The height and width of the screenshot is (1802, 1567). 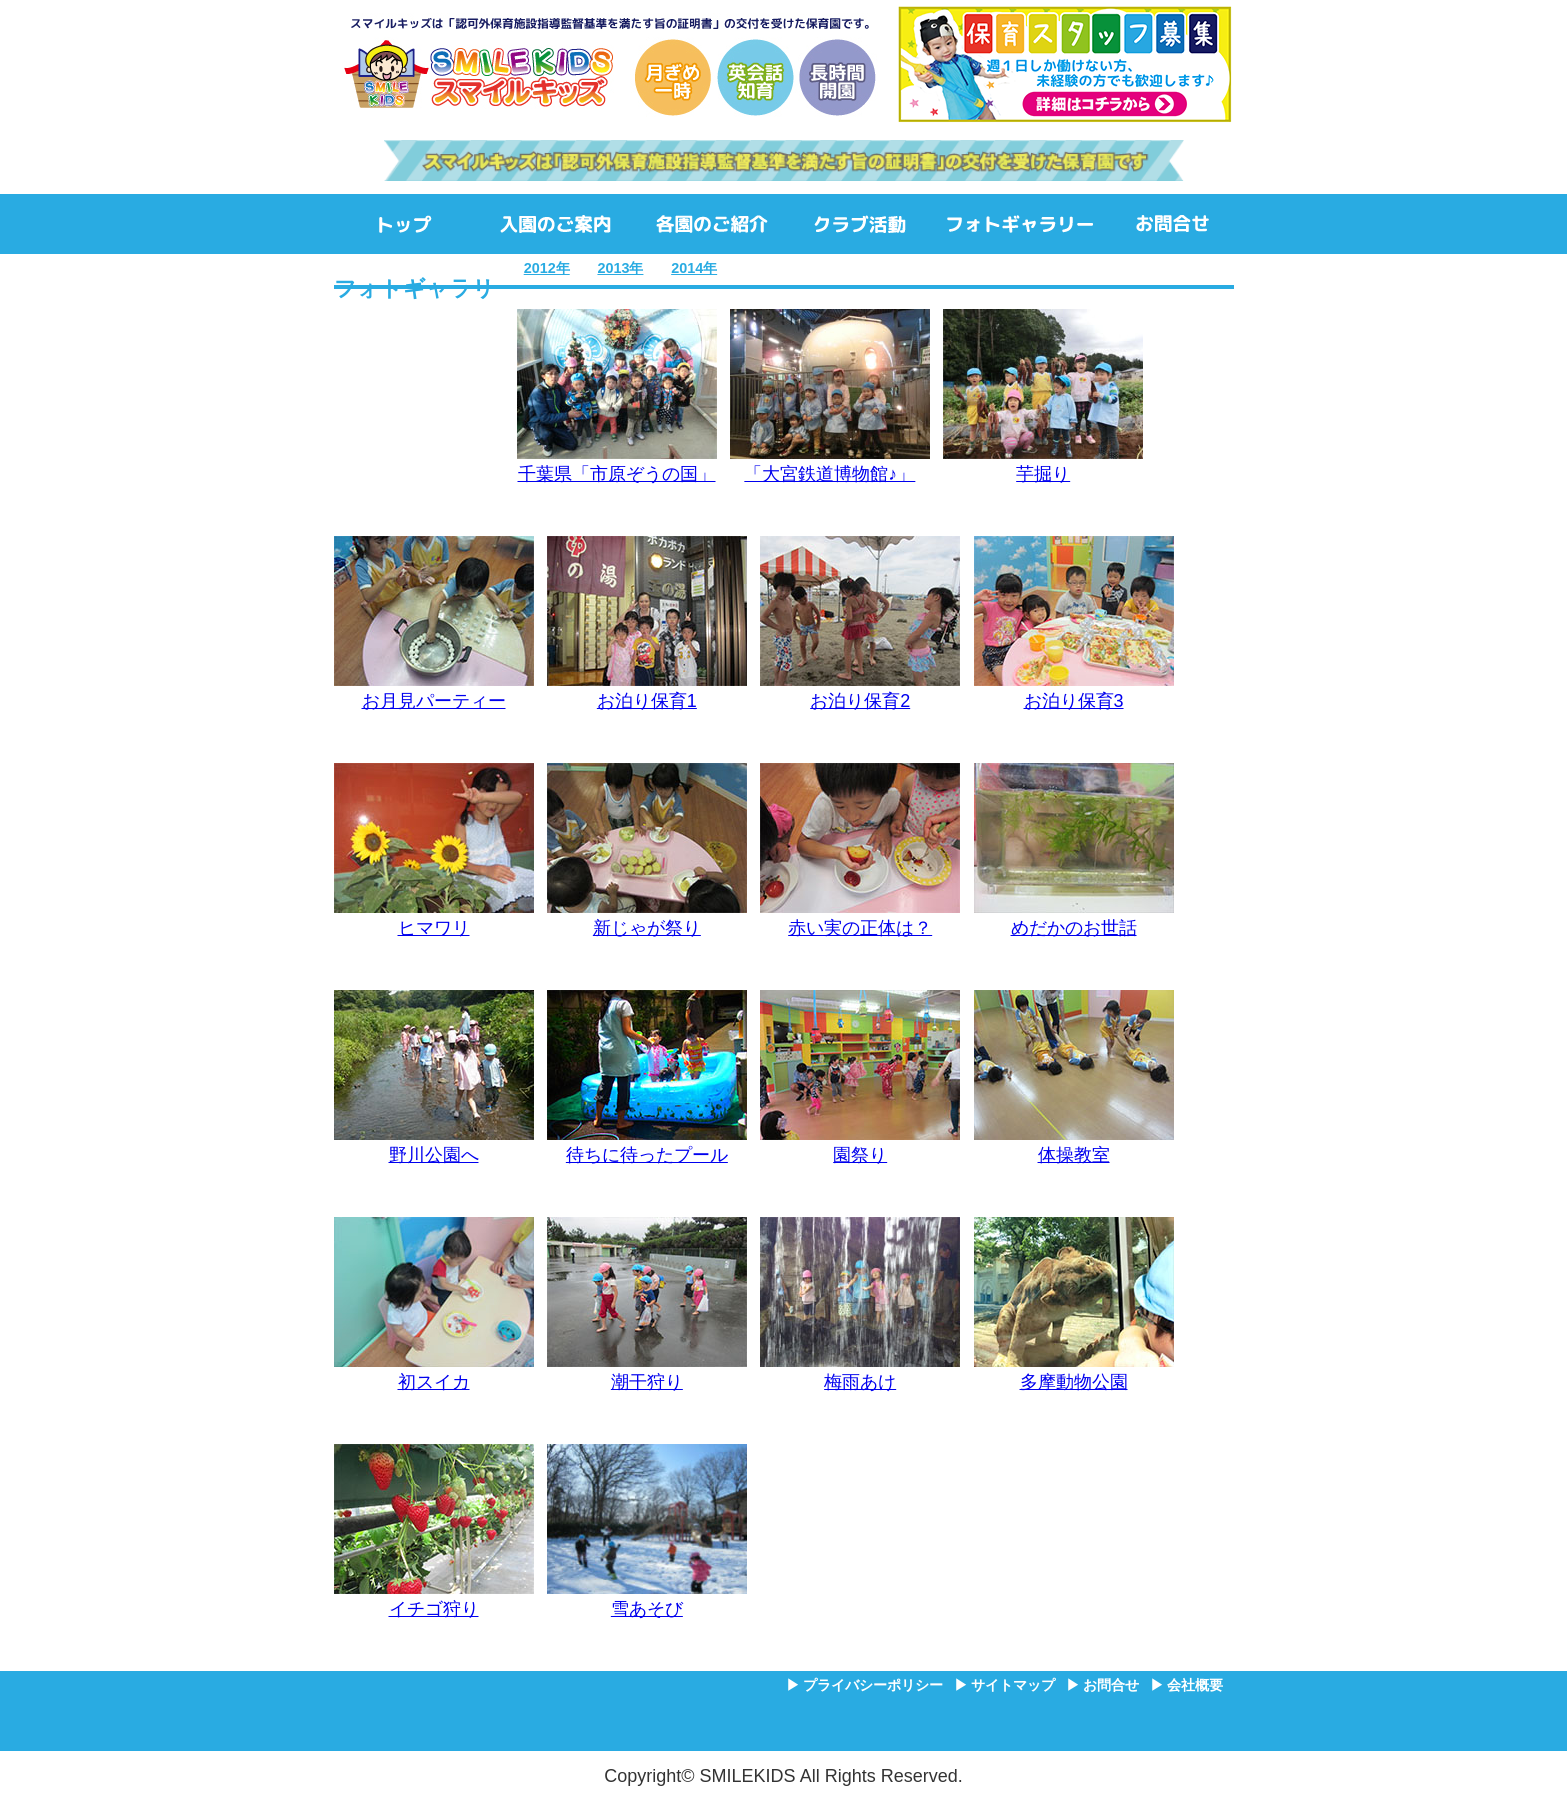 What do you see at coordinates (609, 65) in the screenshot?
I see `SMILEKIDS` at bounding box center [609, 65].